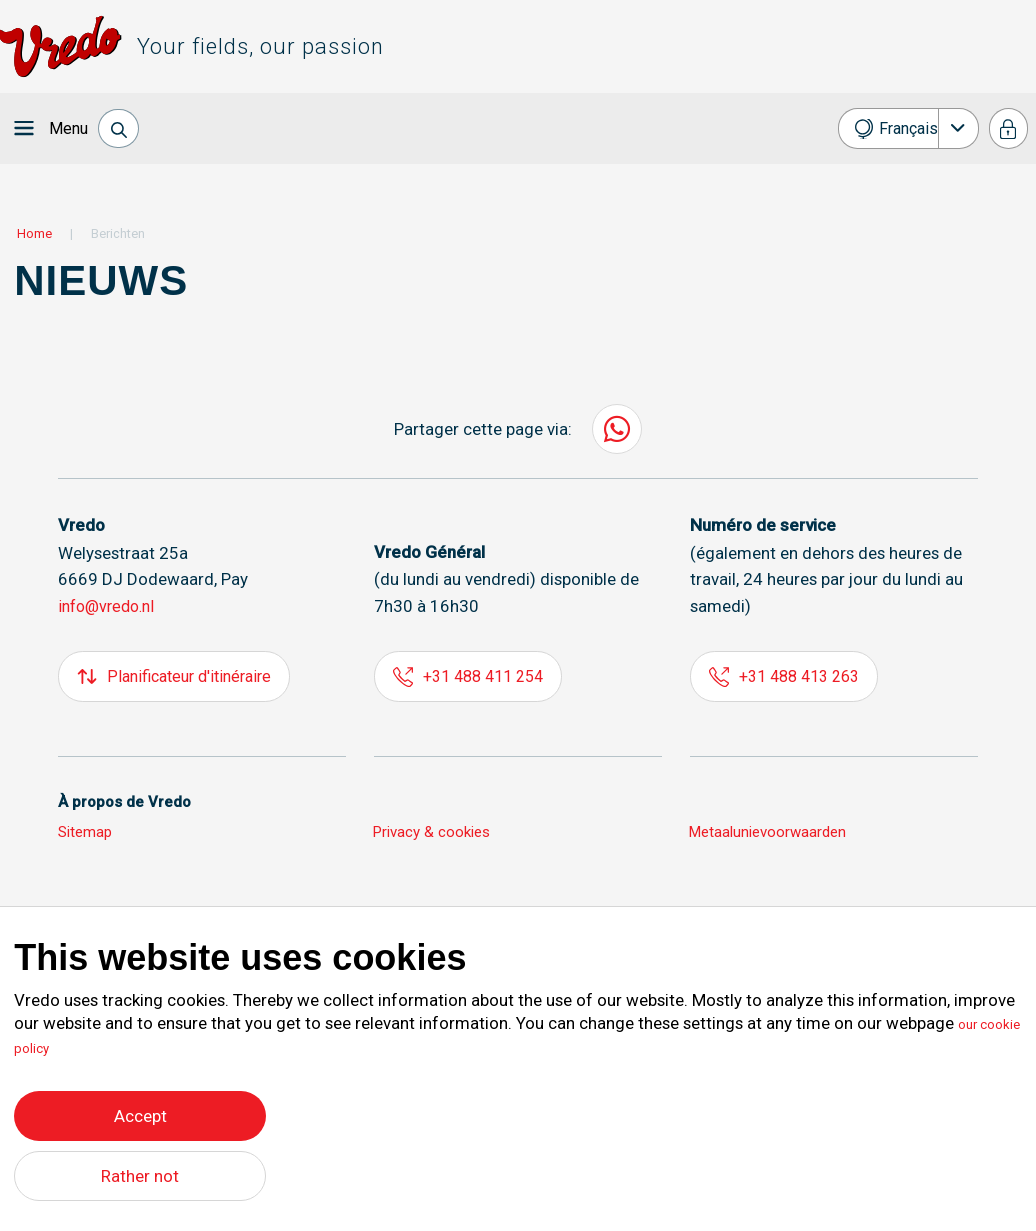 This screenshot has height=1231, width=1036. I want to click on Home, so click(34, 233).